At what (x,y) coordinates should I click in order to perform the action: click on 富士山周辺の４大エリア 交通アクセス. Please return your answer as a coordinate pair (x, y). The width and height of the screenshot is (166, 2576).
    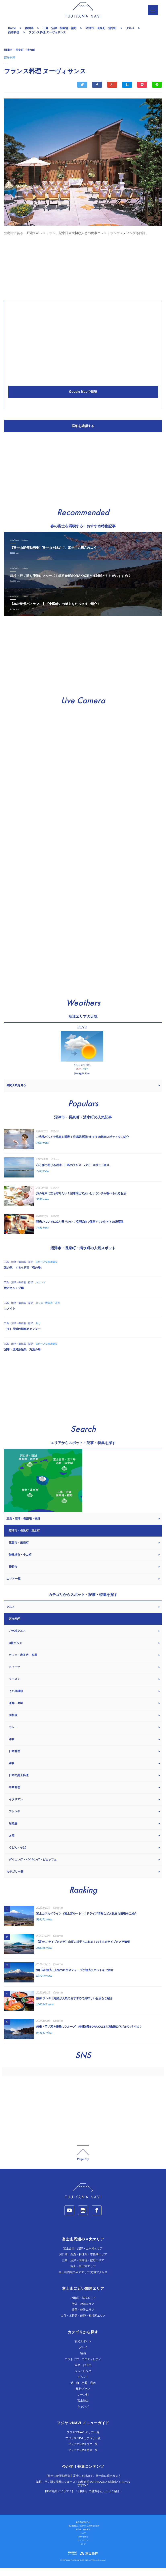
    Looking at the image, I should click on (83, 2280).